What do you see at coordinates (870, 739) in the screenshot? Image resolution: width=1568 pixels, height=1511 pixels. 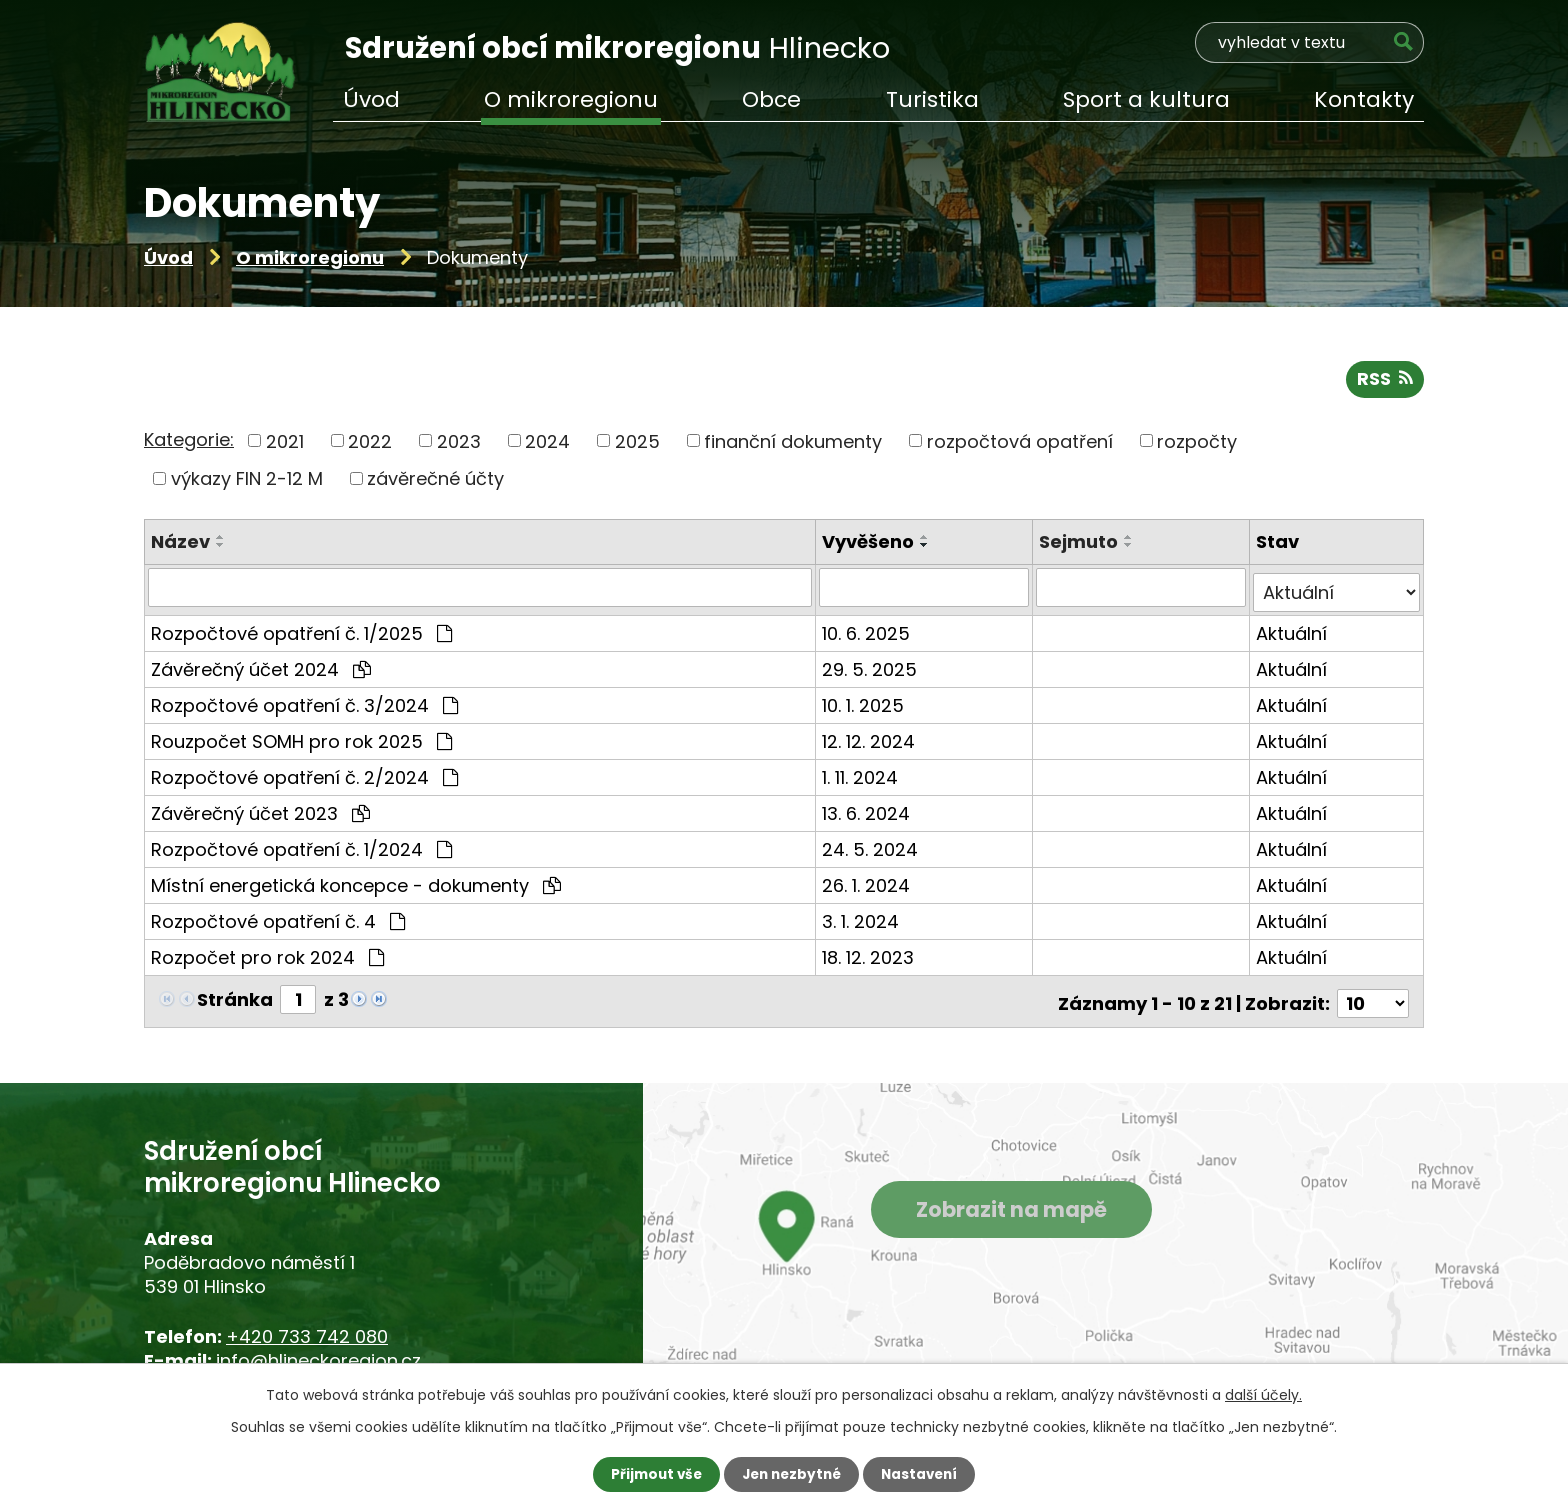 I see `12. 12. 2024` at bounding box center [870, 739].